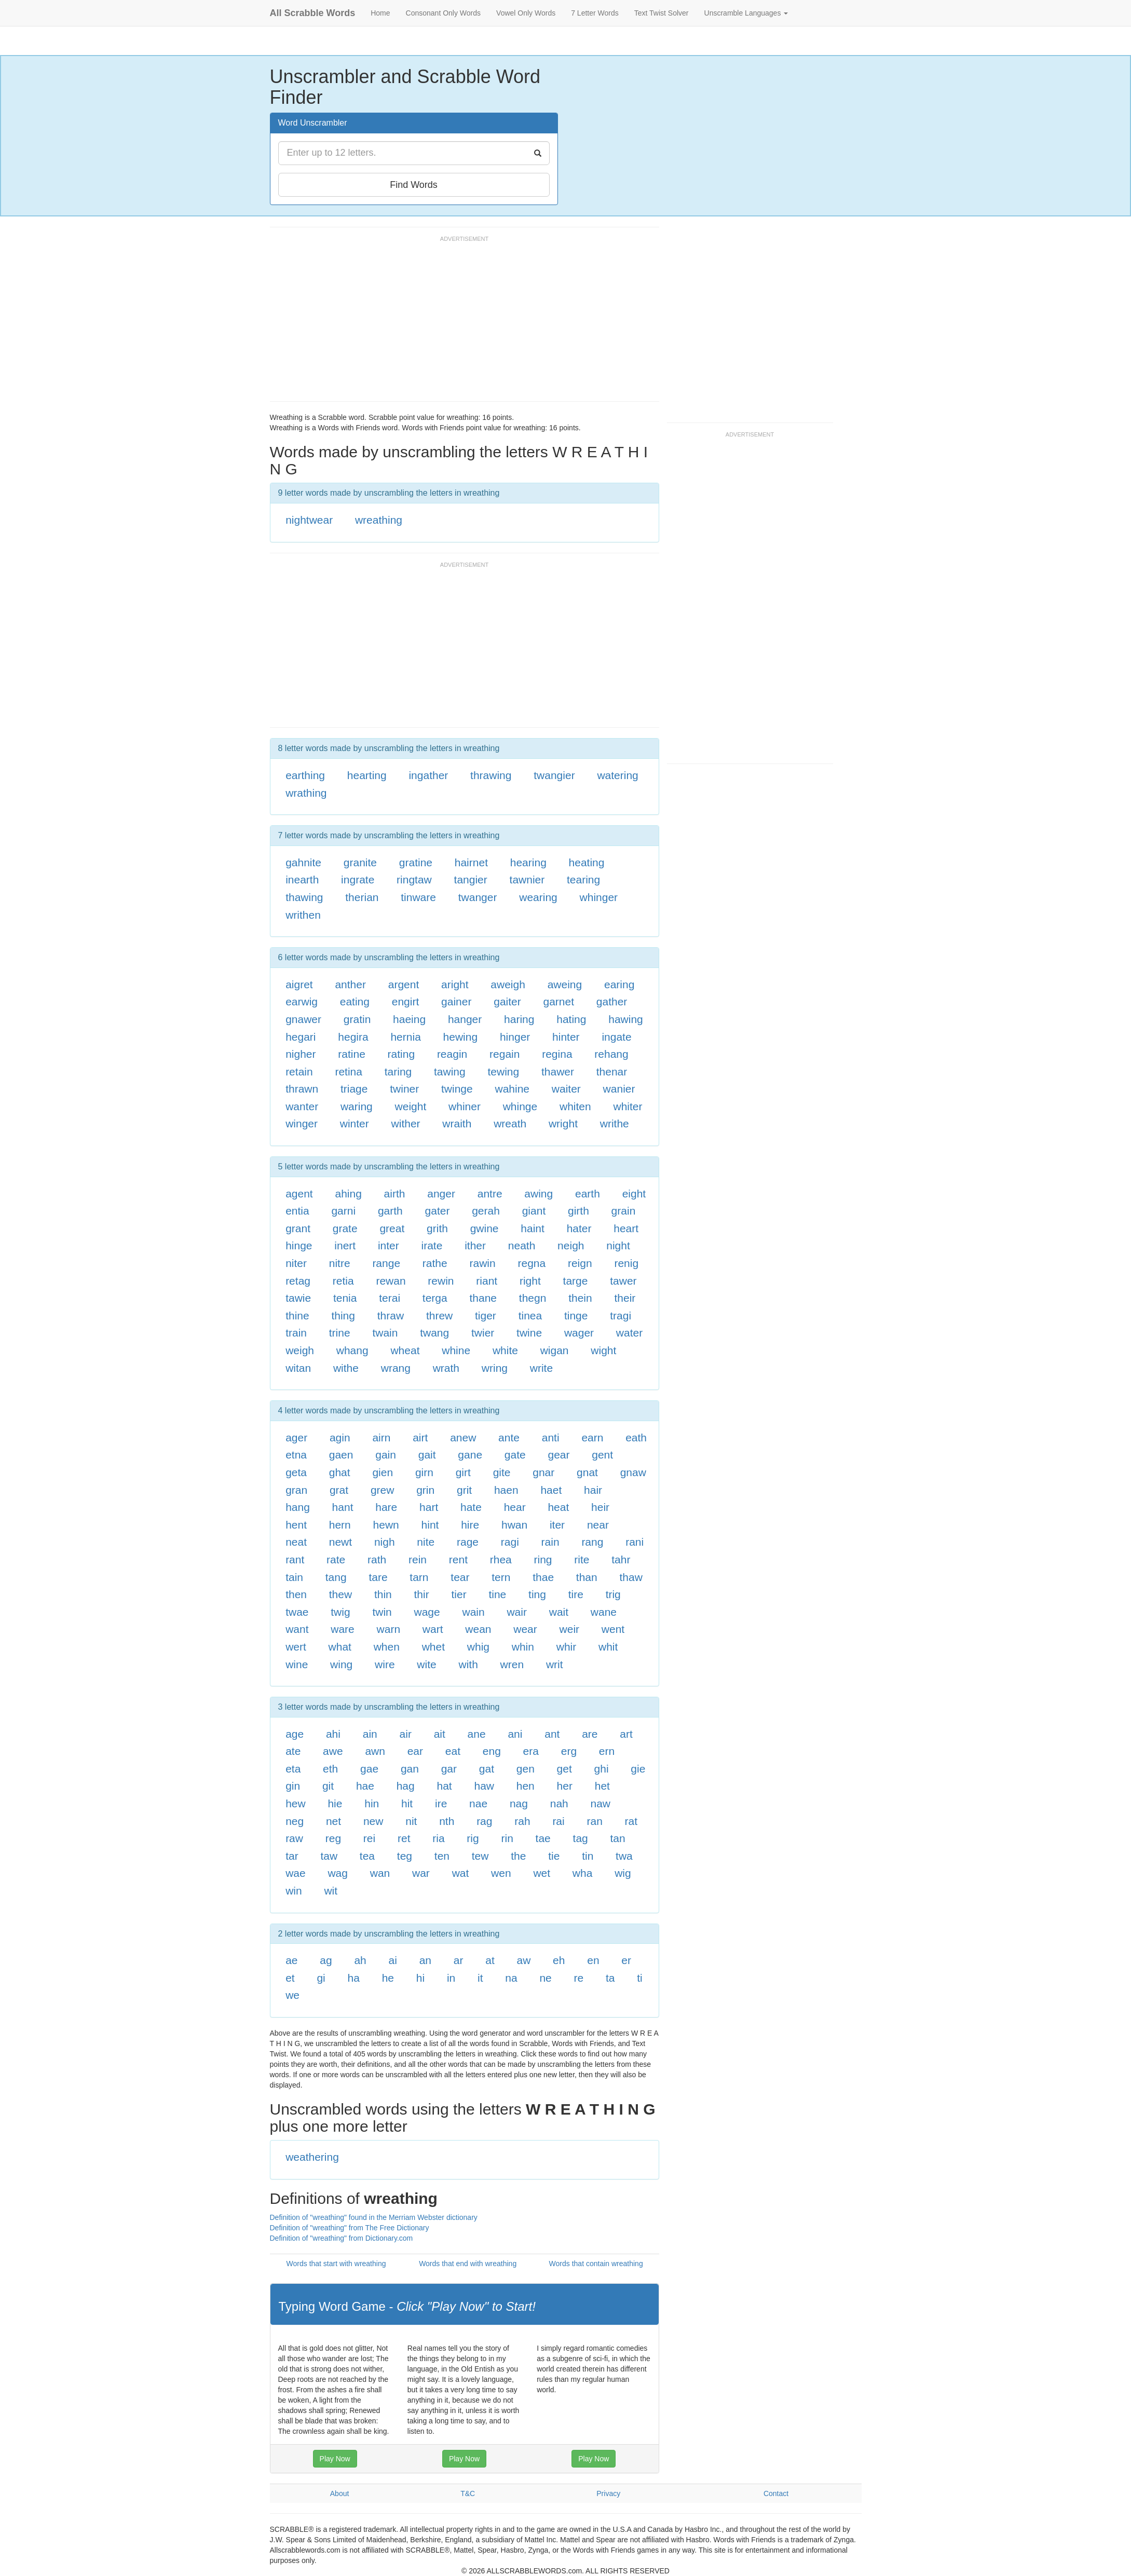 This screenshot has width=1131, height=2576. What do you see at coordinates (515, 1037) in the screenshot?
I see `hinger` at bounding box center [515, 1037].